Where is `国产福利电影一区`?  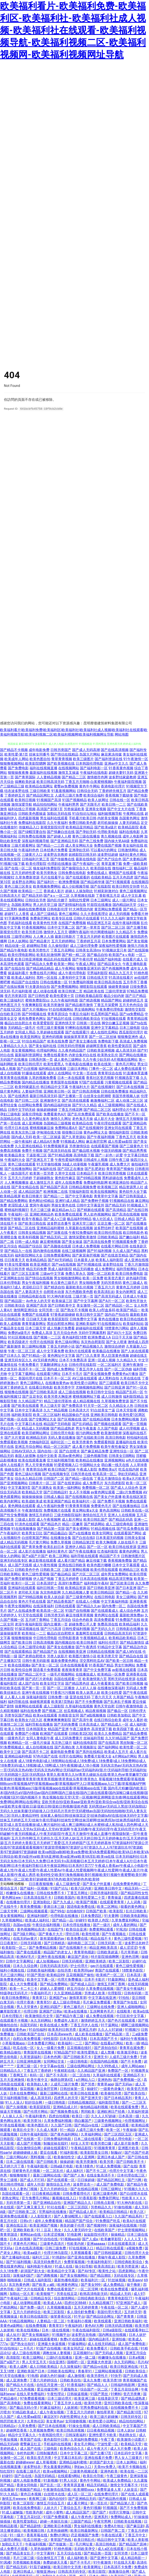
国产福利电影一区 is located at coordinates (94, 768).